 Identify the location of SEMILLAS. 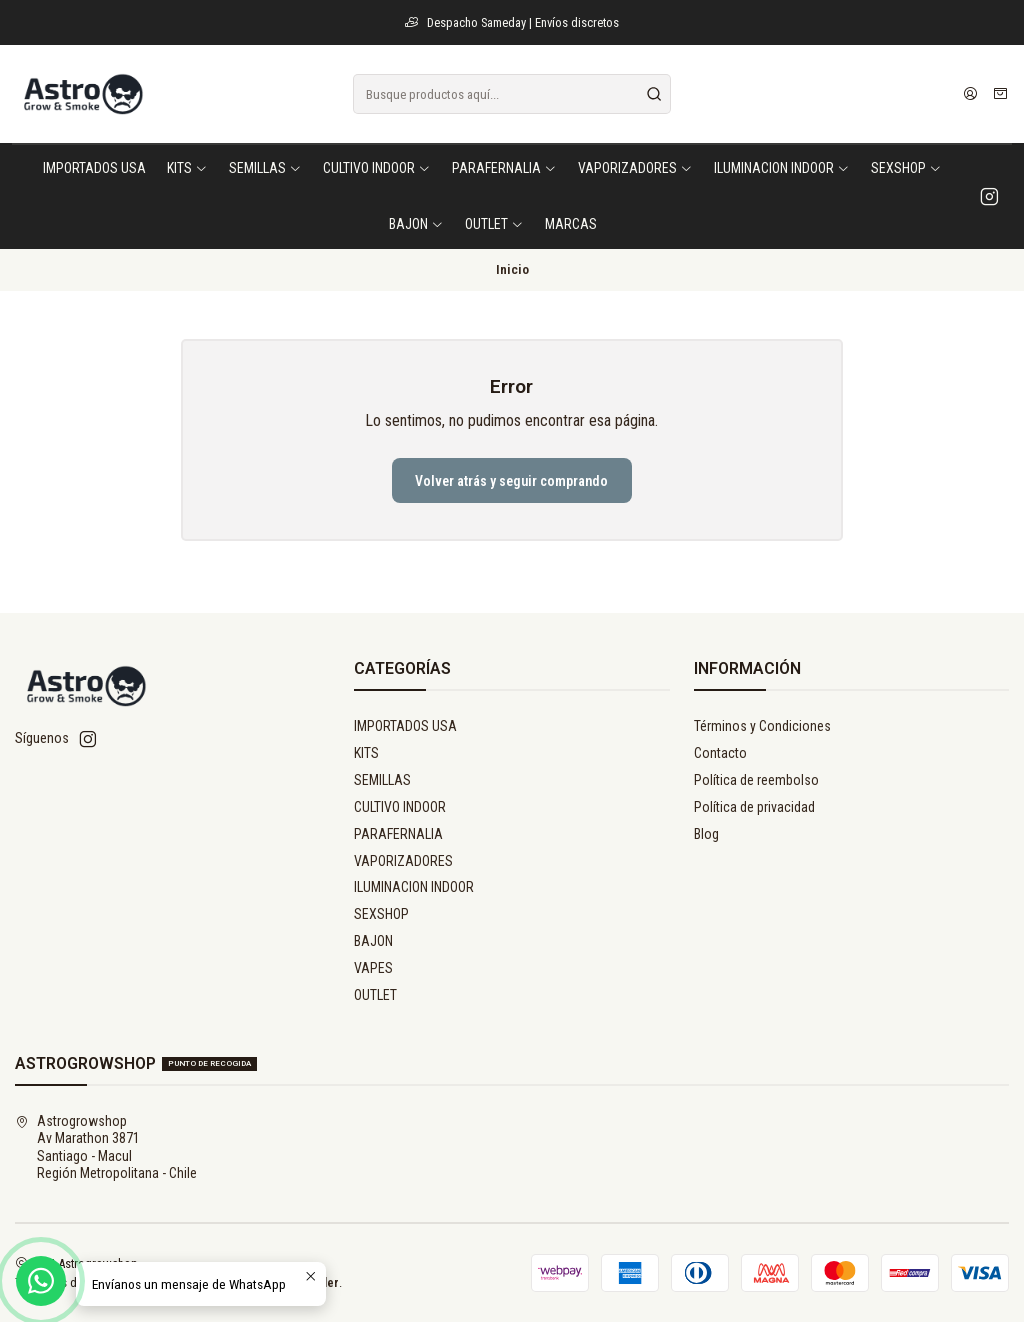
(382, 780).